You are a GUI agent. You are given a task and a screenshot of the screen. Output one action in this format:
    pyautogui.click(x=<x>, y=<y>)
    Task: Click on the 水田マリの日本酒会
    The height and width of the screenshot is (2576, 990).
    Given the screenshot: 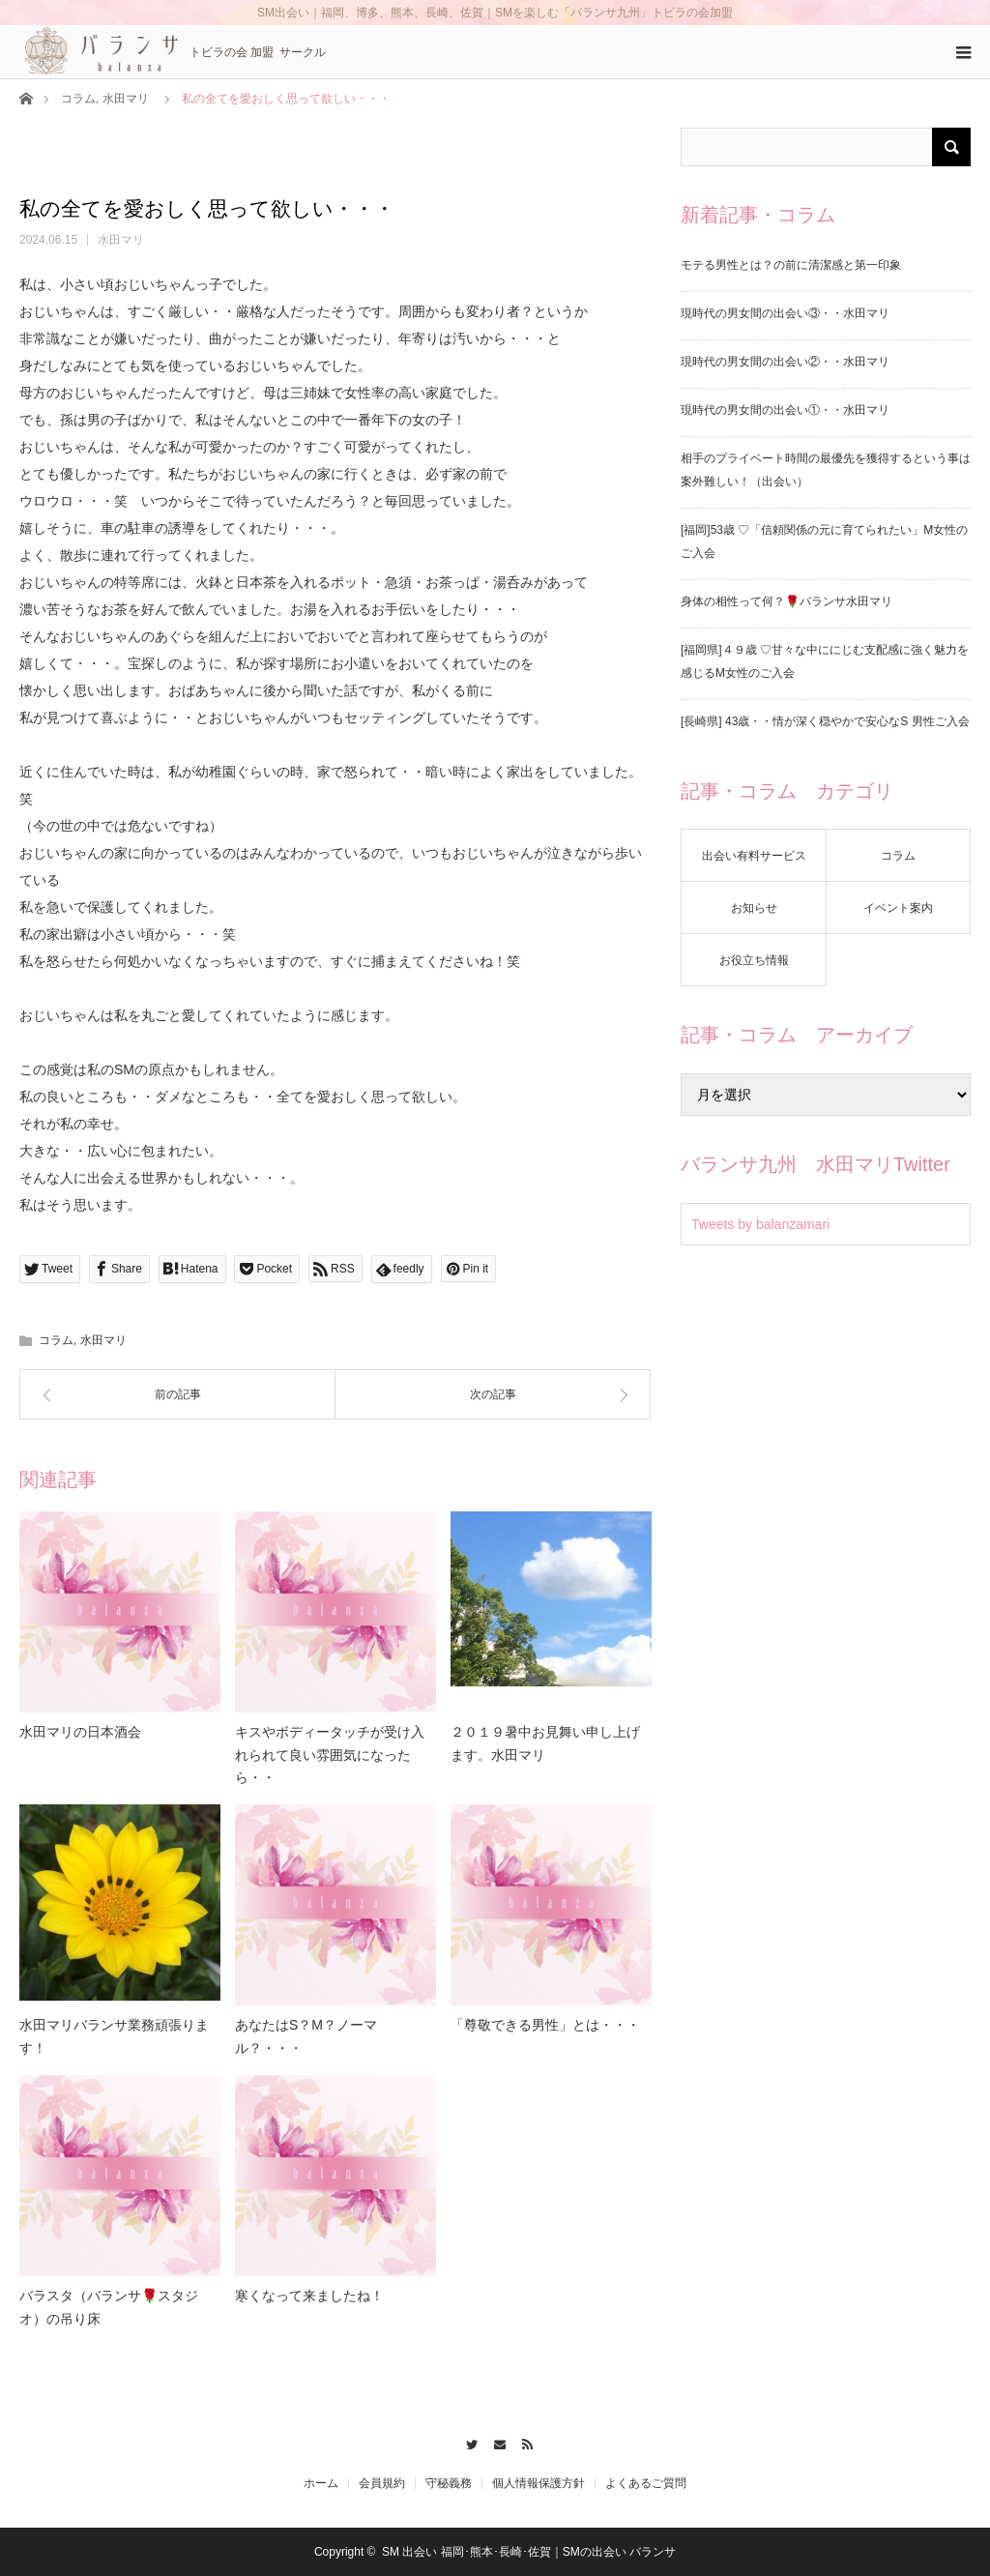 What is the action you would take?
    pyautogui.click(x=80, y=1732)
    